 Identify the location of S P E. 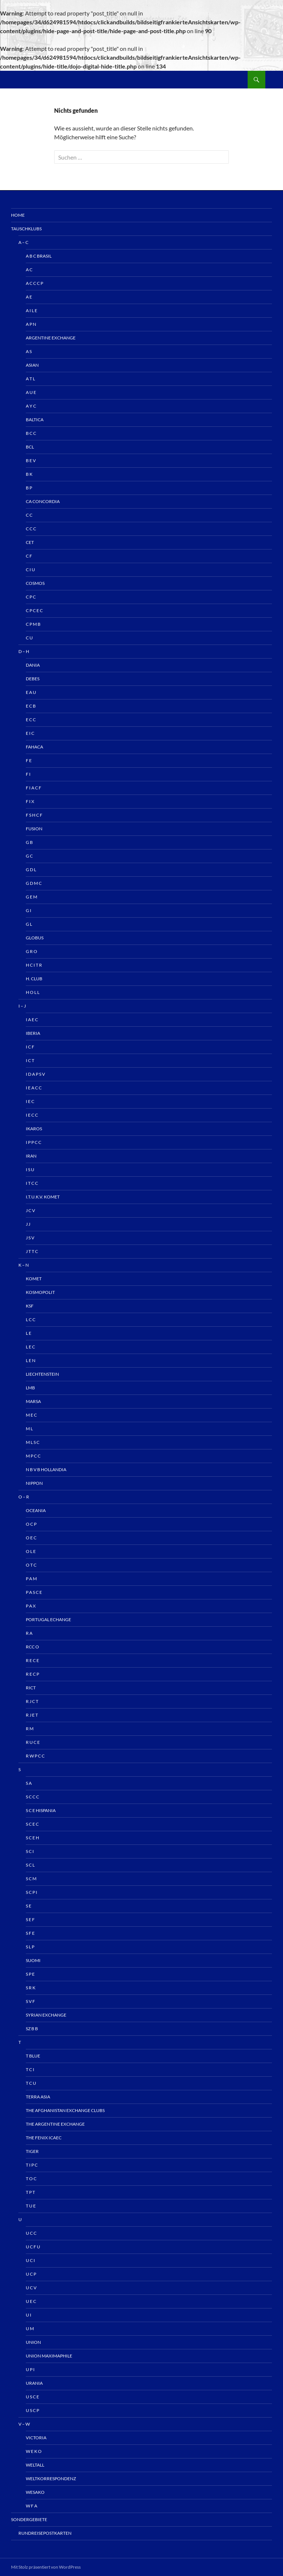
(30, 1974).